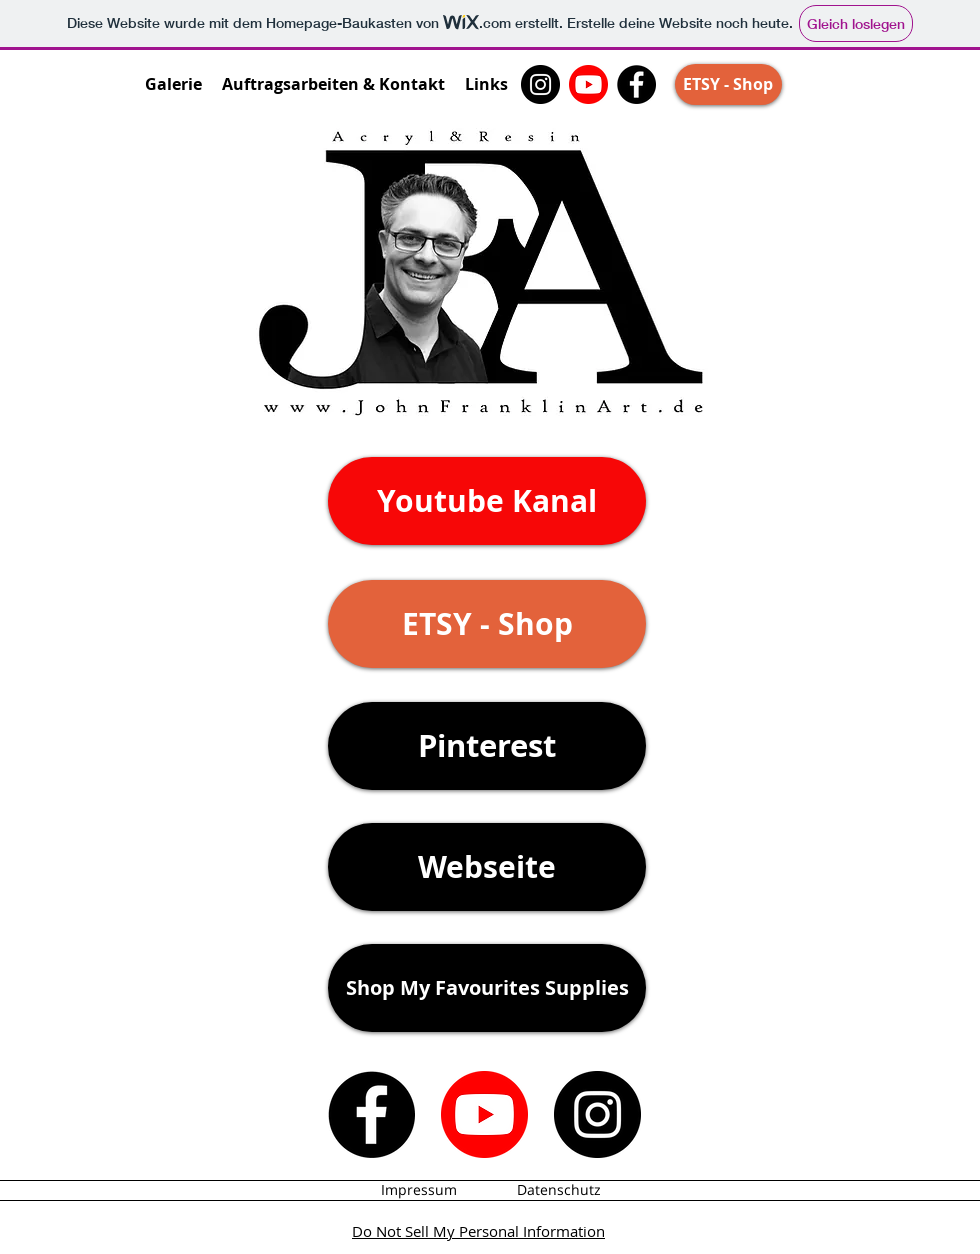 This screenshot has height=1254, width=980. Describe the element at coordinates (728, 84) in the screenshot. I see `[ETSY - Shop]` at that location.